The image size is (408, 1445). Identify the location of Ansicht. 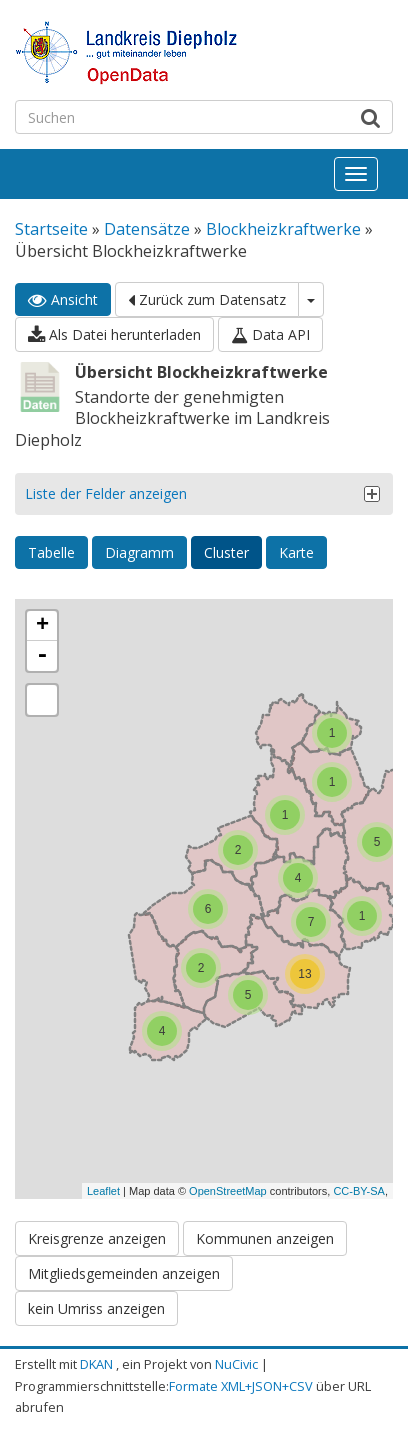
(63, 299).